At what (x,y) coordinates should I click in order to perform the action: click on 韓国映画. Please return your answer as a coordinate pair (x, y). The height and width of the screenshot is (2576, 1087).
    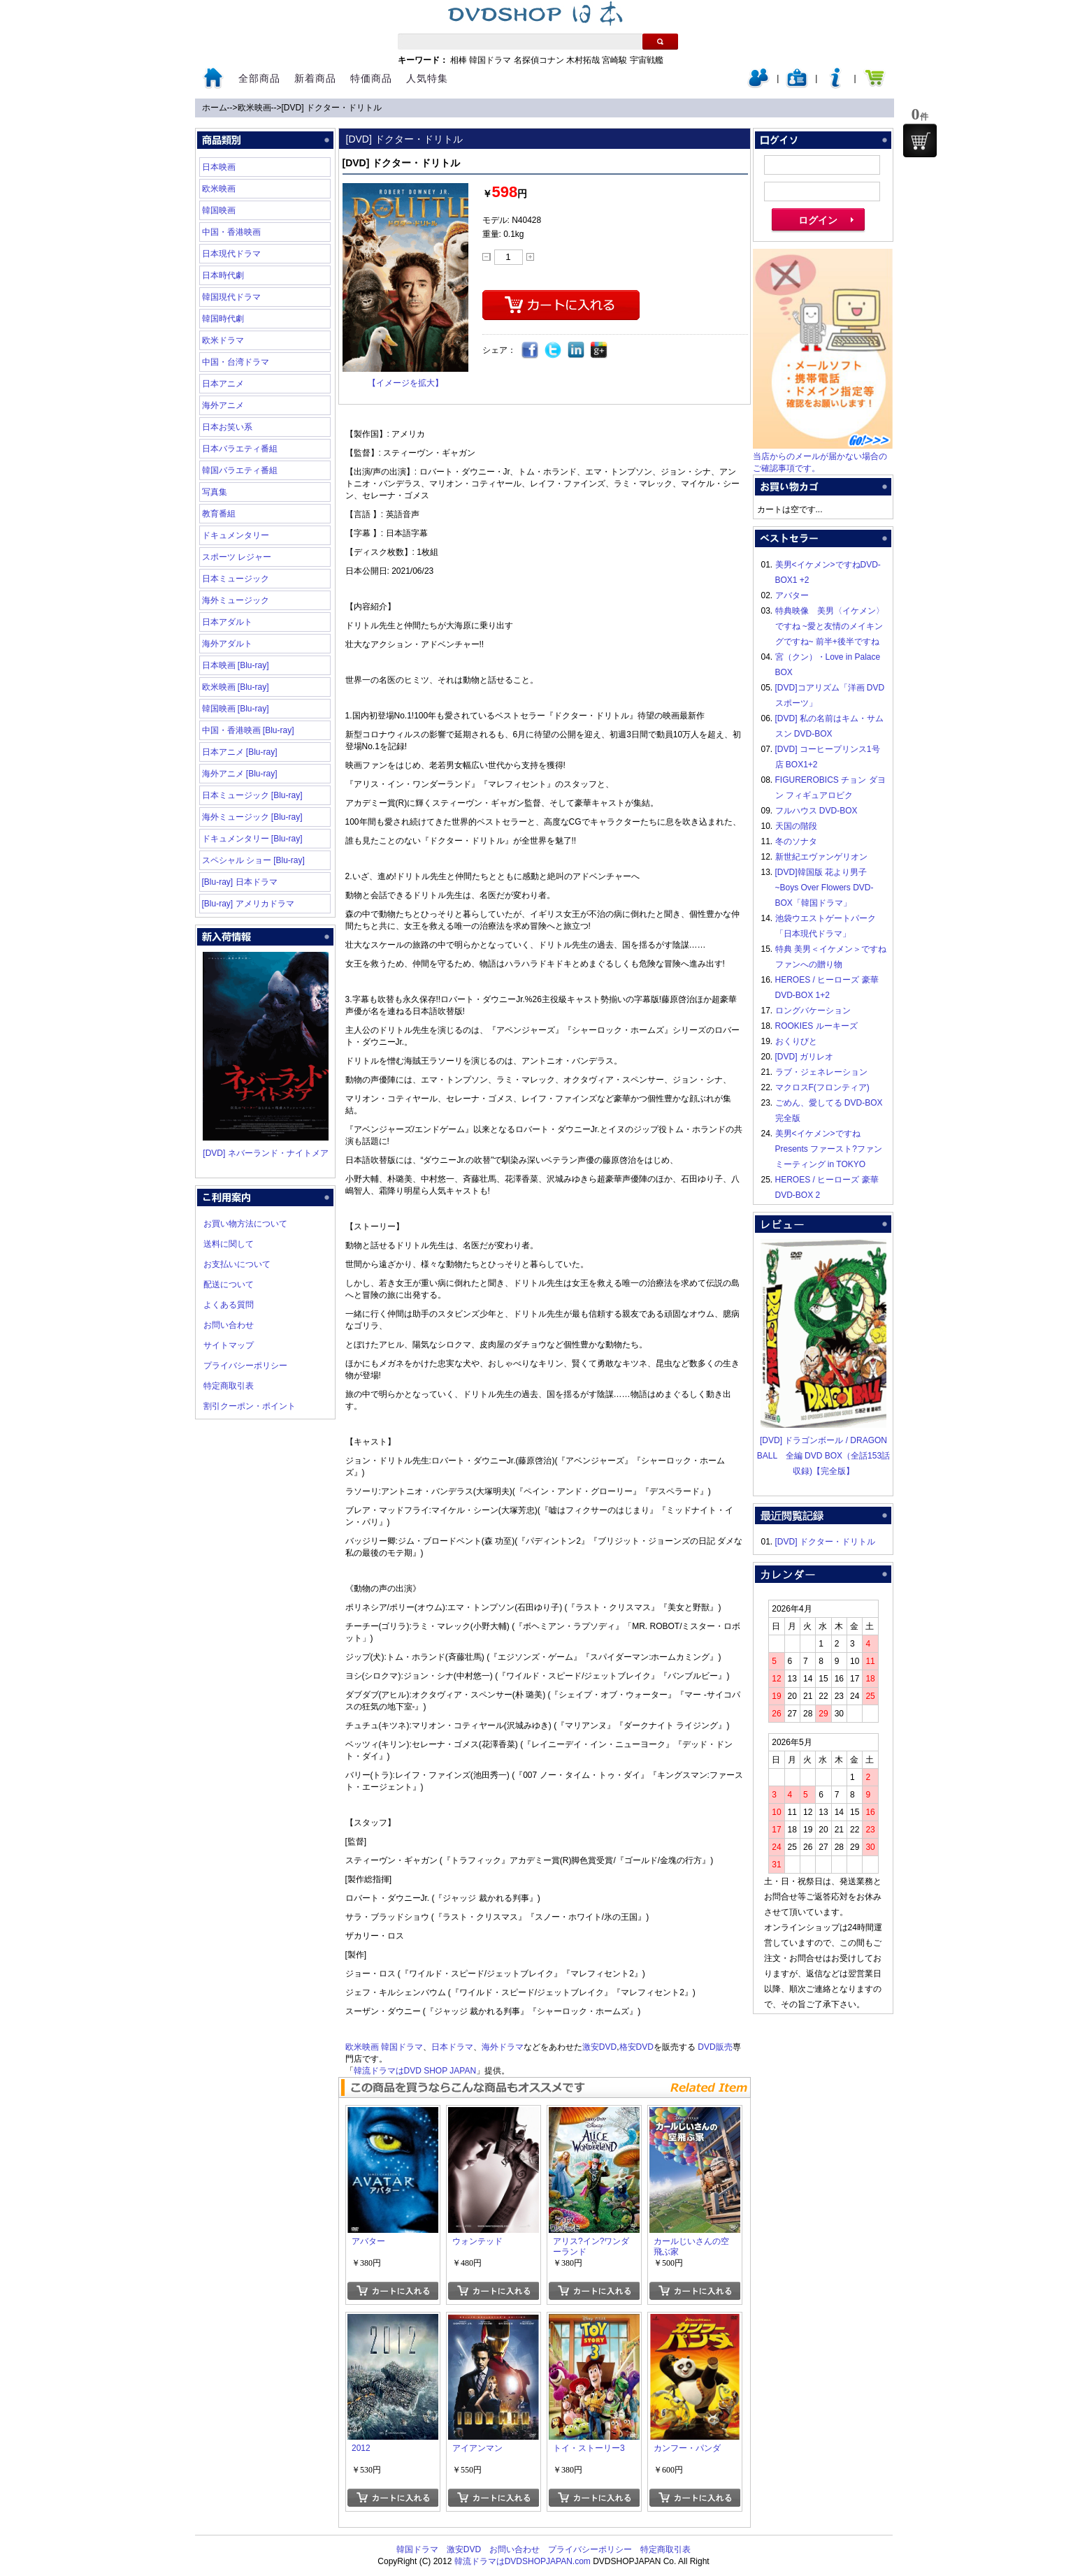
    Looking at the image, I should click on (219, 210).